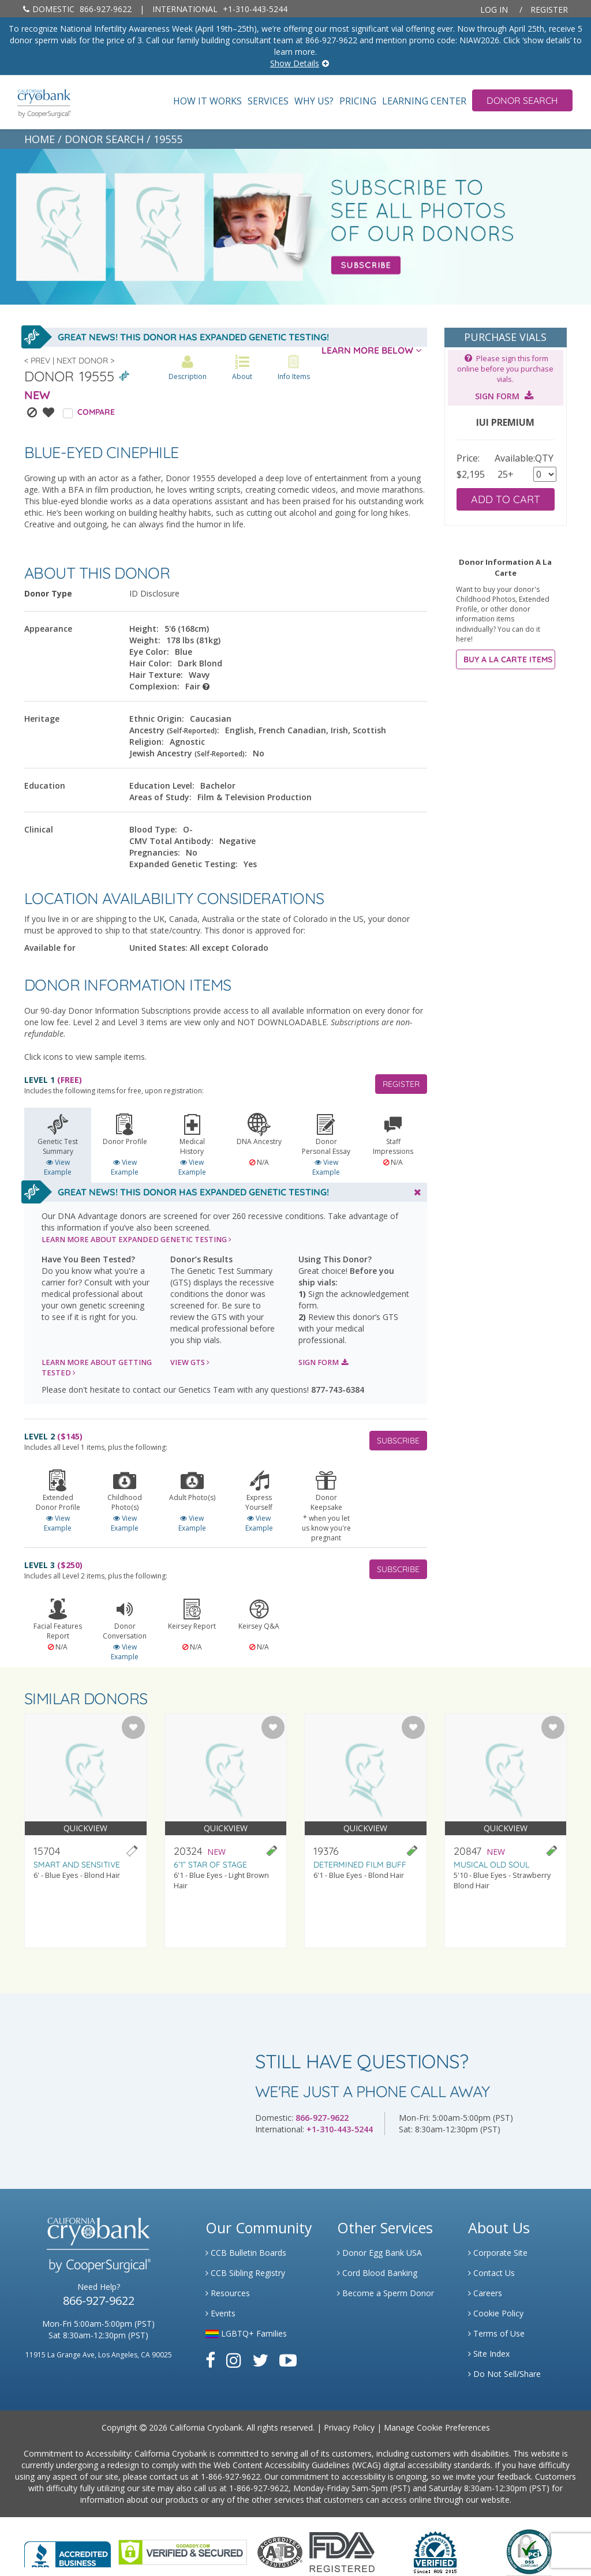 The image size is (591, 2576). I want to click on Corporate Site [Link to Generate], so click(498, 2252).